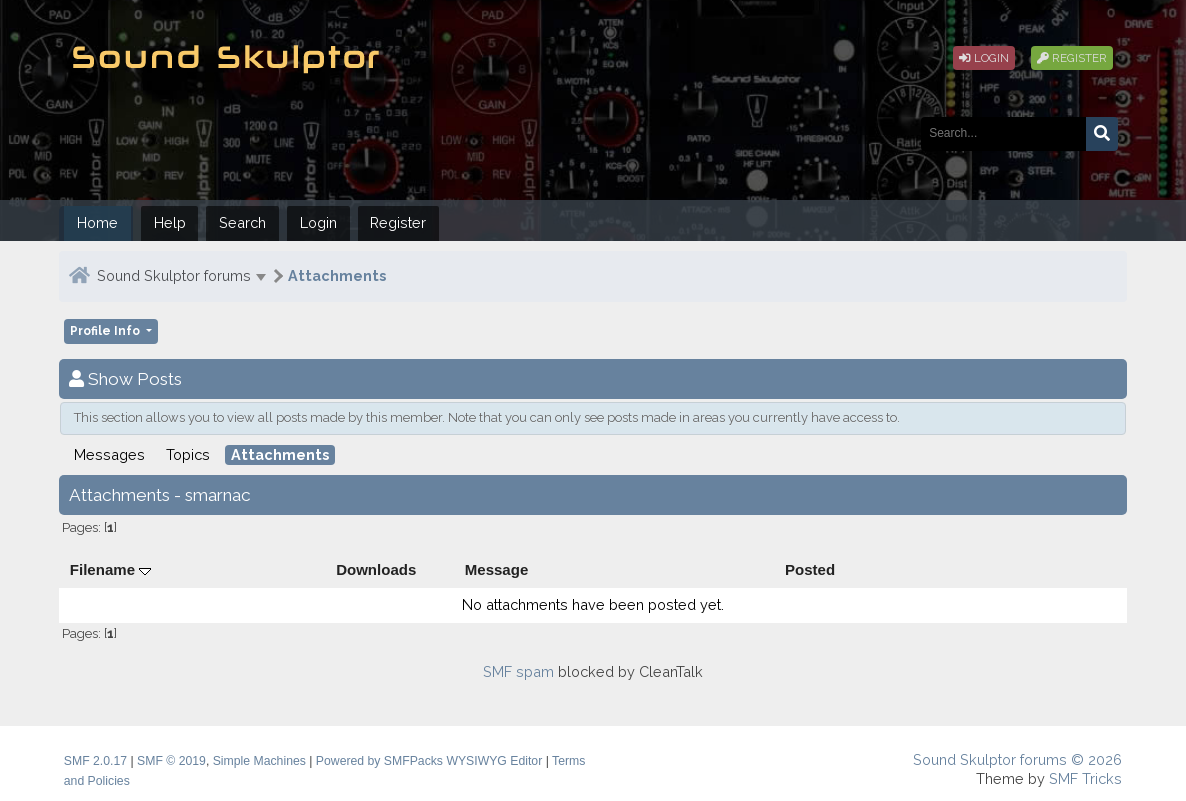 This screenshot has height=801, width=1186. I want to click on Topics, so click(188, 454).